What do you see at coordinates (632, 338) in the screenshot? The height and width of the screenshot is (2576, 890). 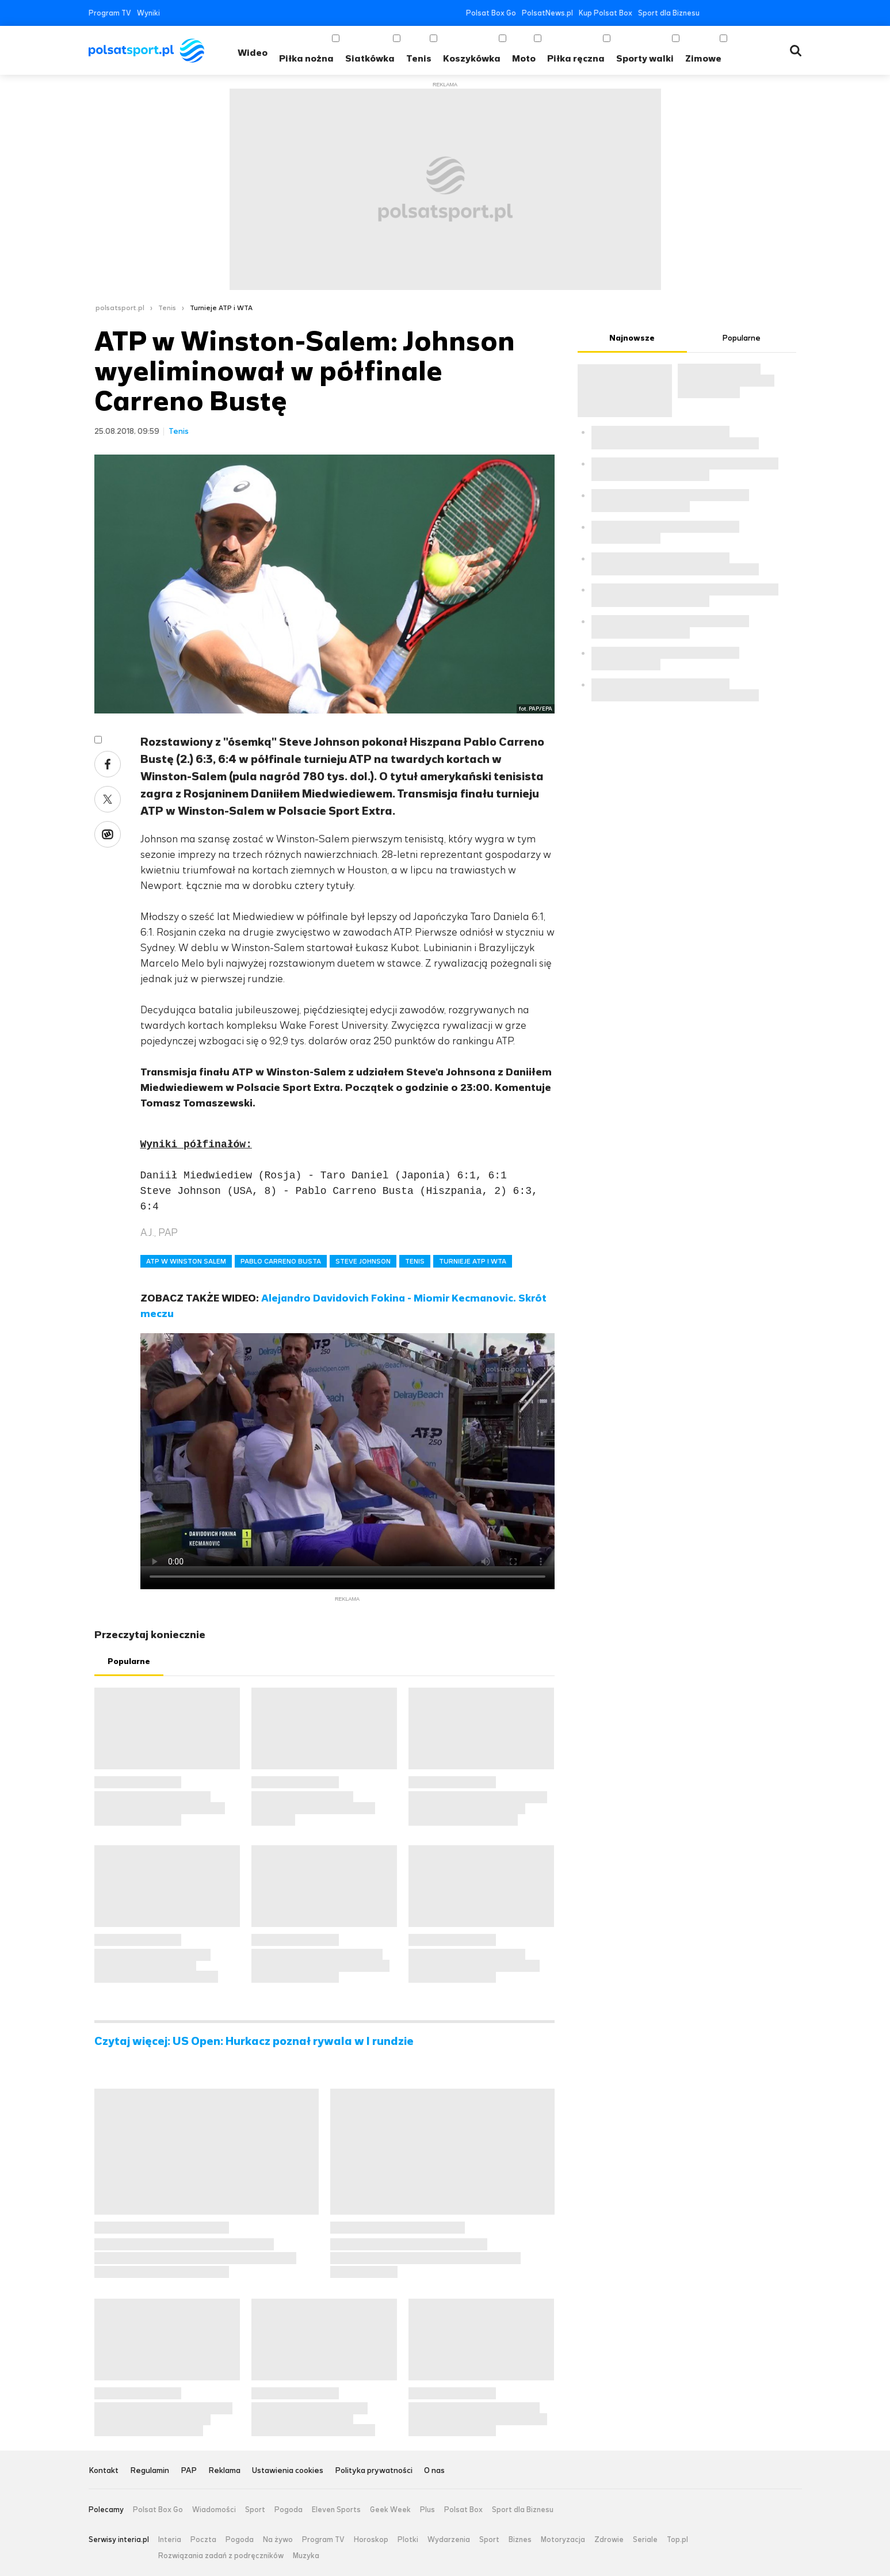 I see `Najnowsze` at bounding box center [632, 338].